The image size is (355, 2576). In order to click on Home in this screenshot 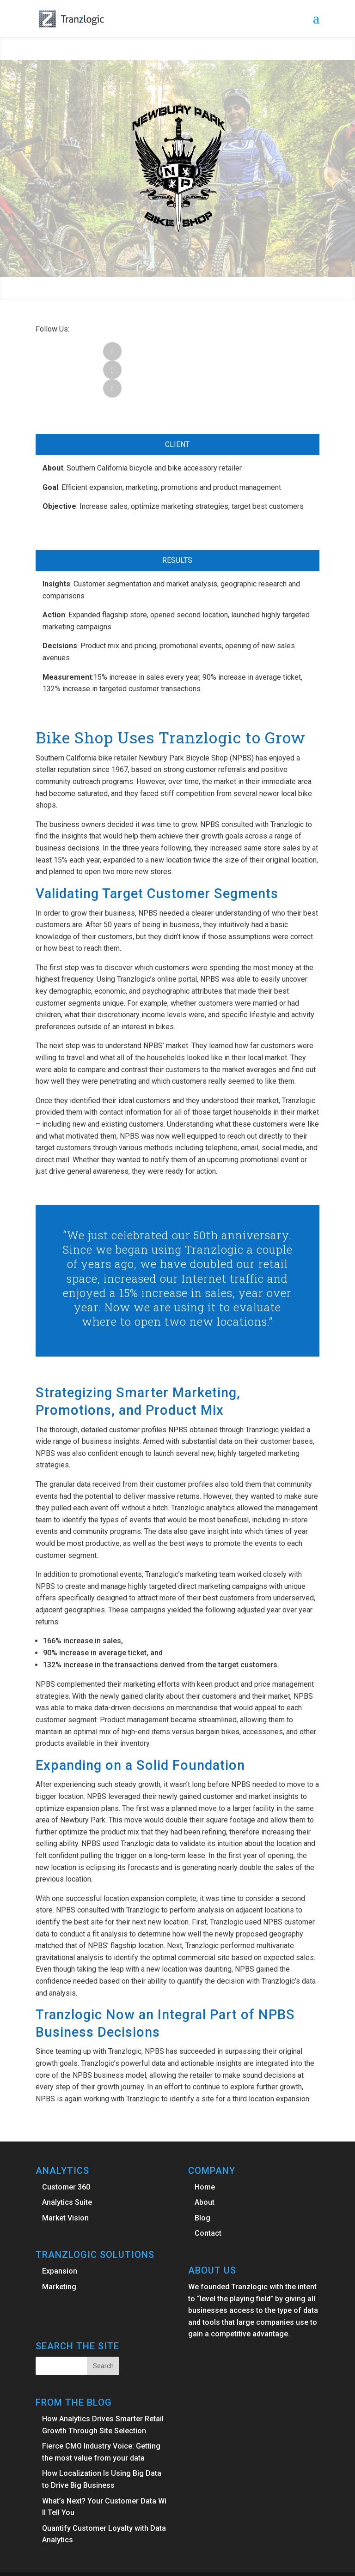, I will do `click(205, 2150)`.